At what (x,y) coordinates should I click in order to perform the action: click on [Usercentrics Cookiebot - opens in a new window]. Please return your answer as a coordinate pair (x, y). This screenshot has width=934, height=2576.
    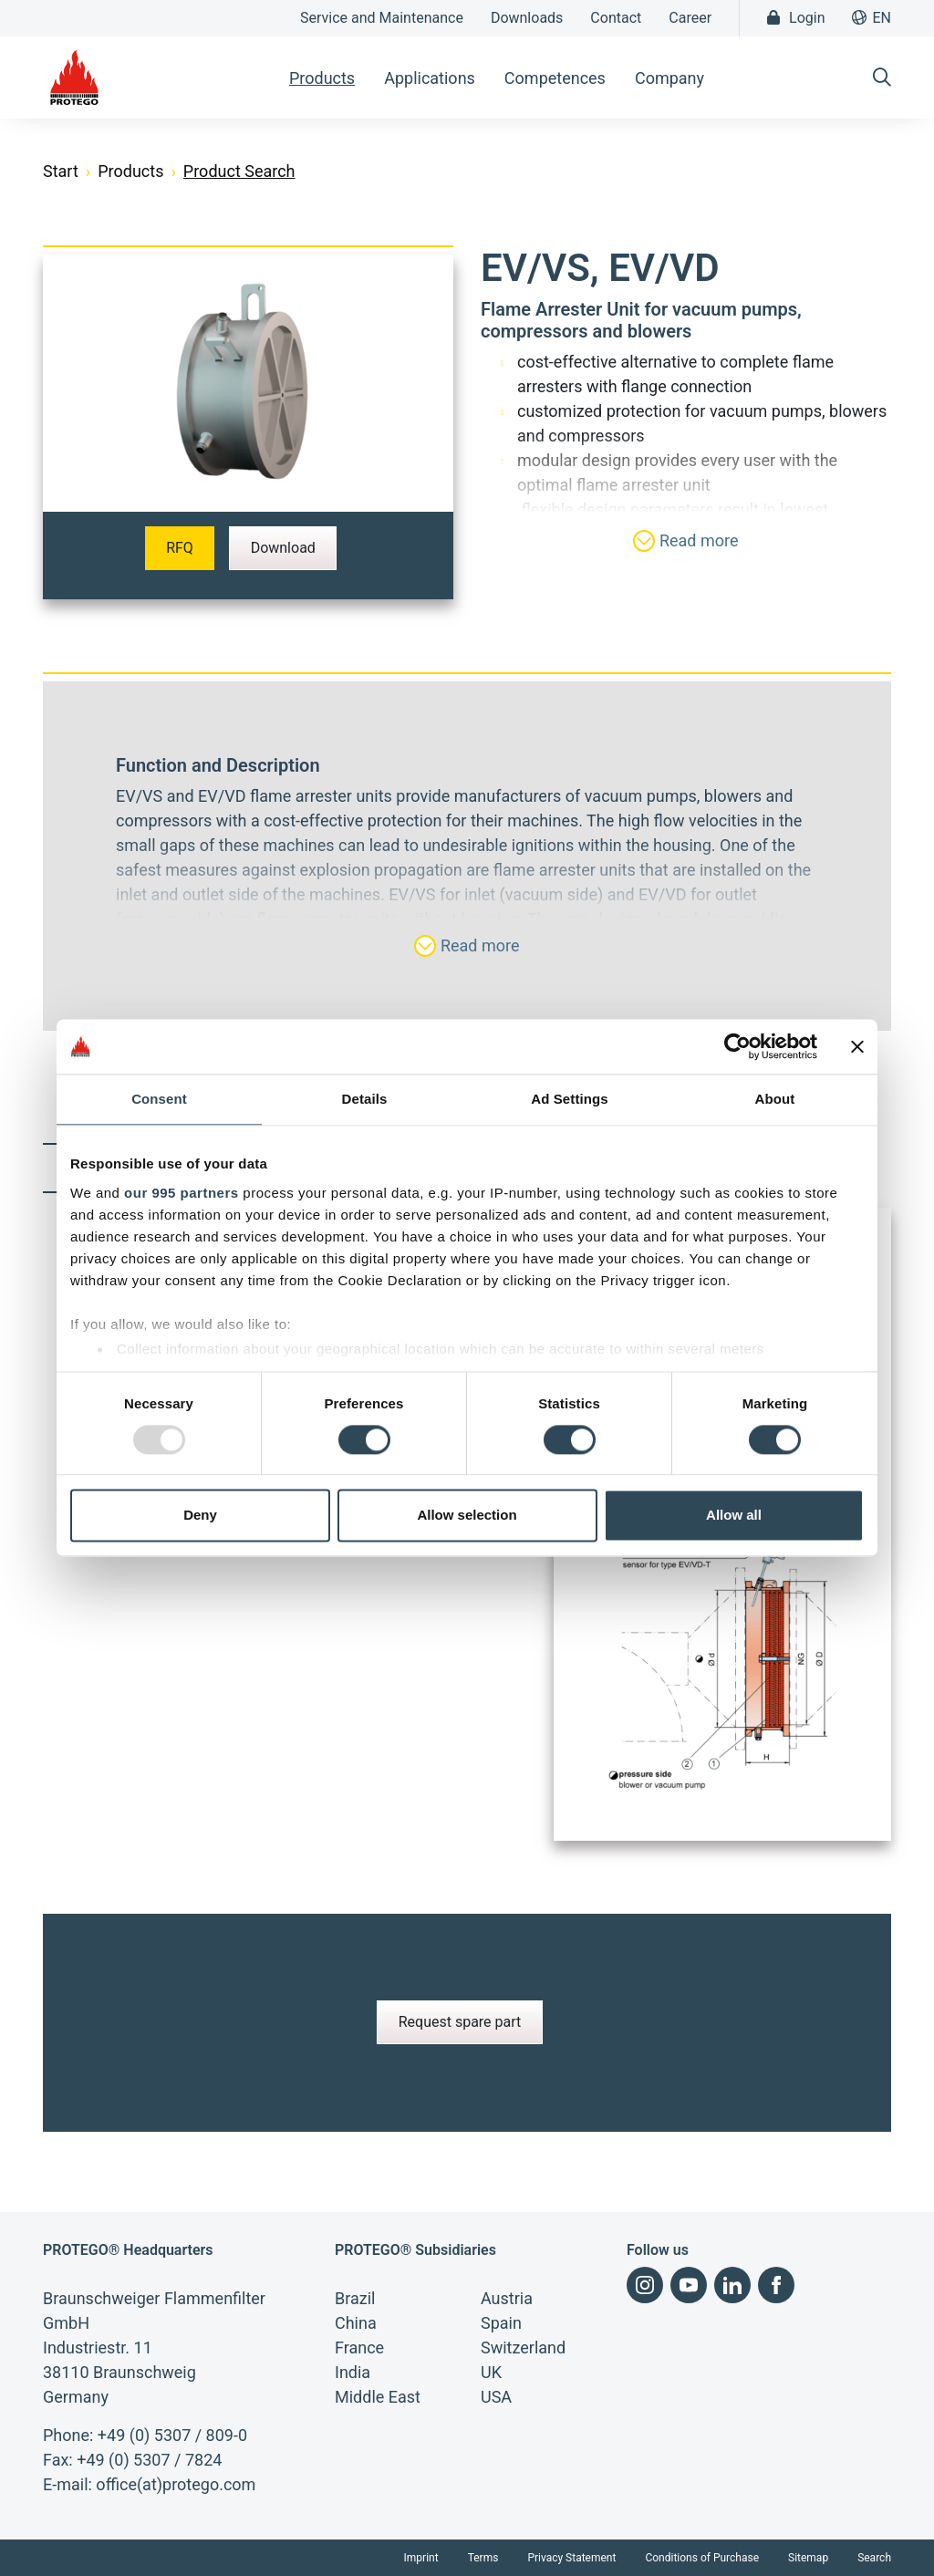
    Looking at the image, I should click on (737, 1046).